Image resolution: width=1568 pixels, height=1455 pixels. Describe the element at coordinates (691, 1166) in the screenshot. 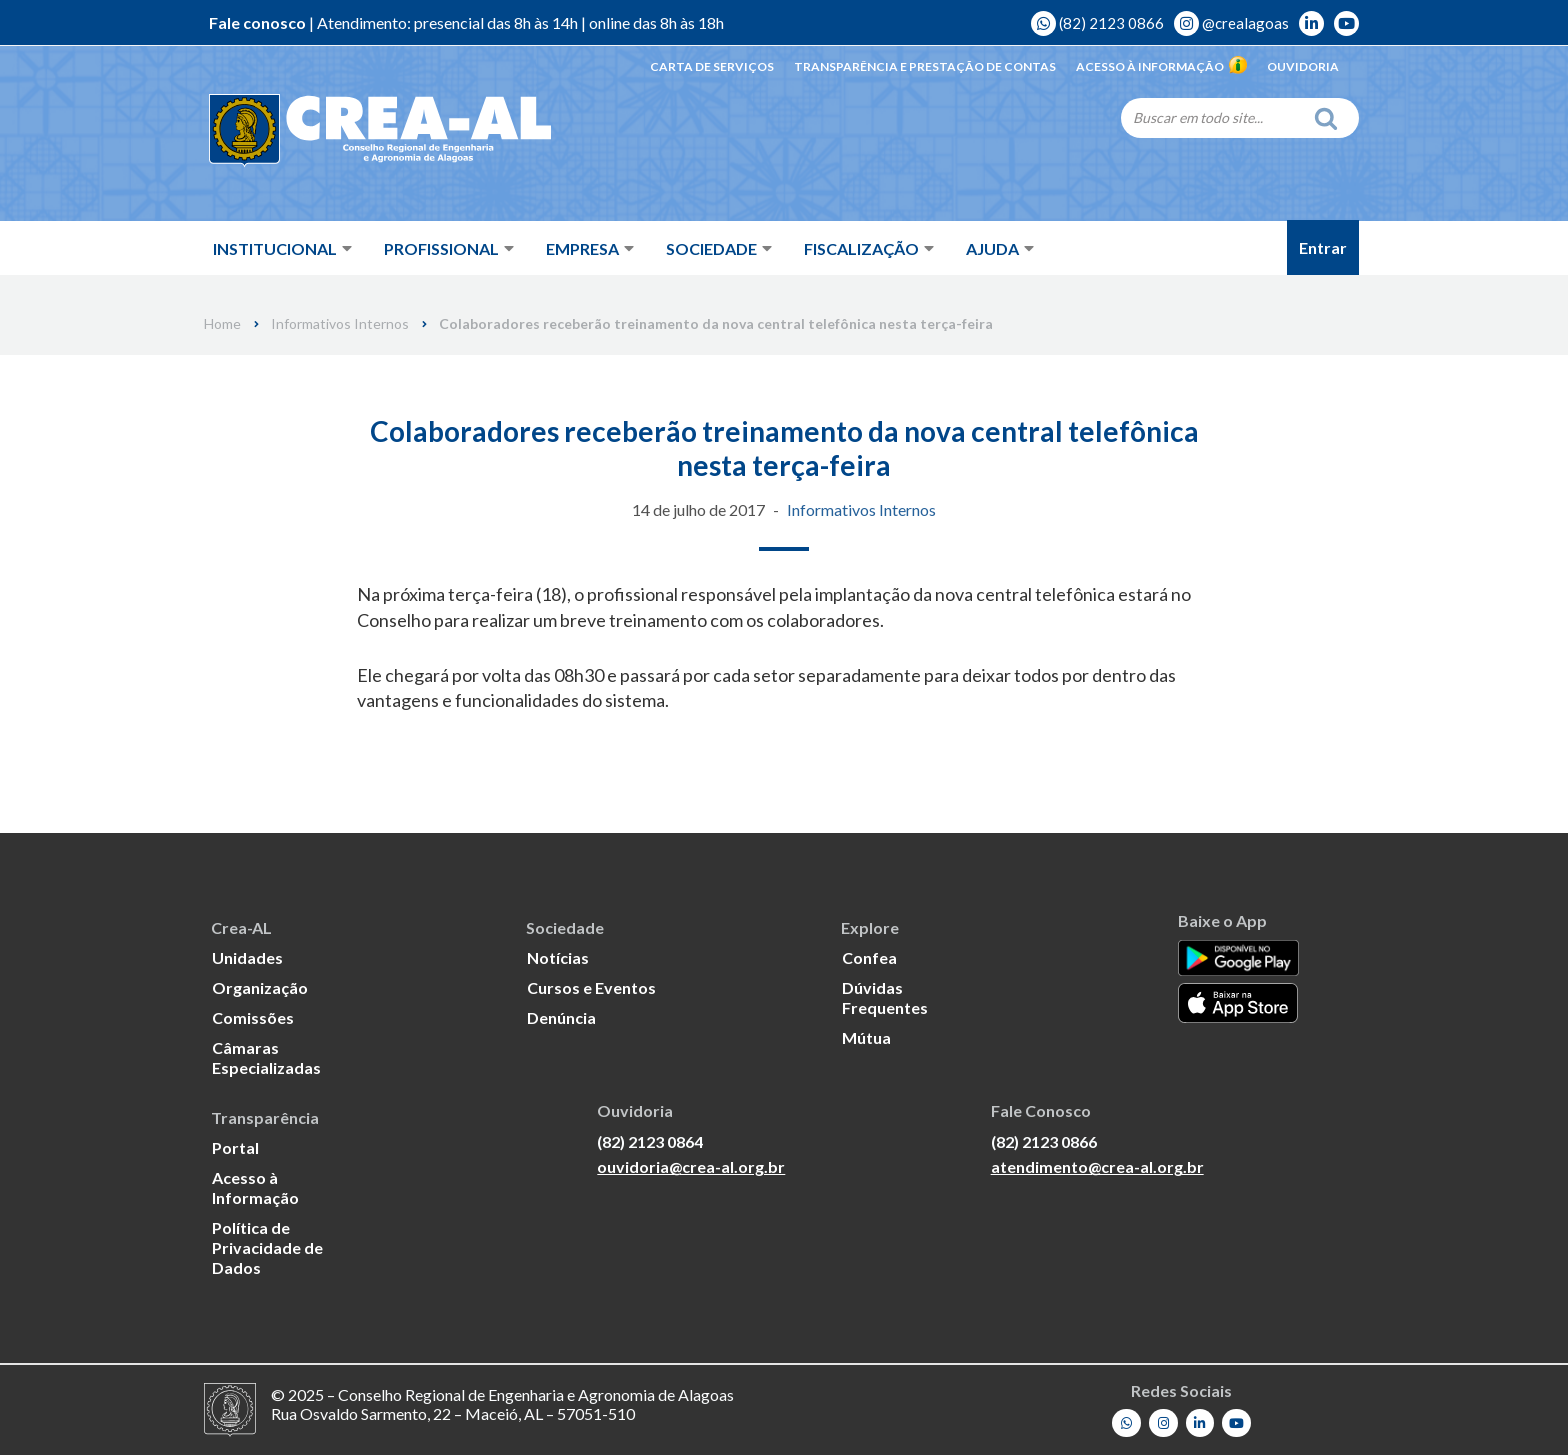

I see `ouvidoria@crea-al.org.br` at that location.